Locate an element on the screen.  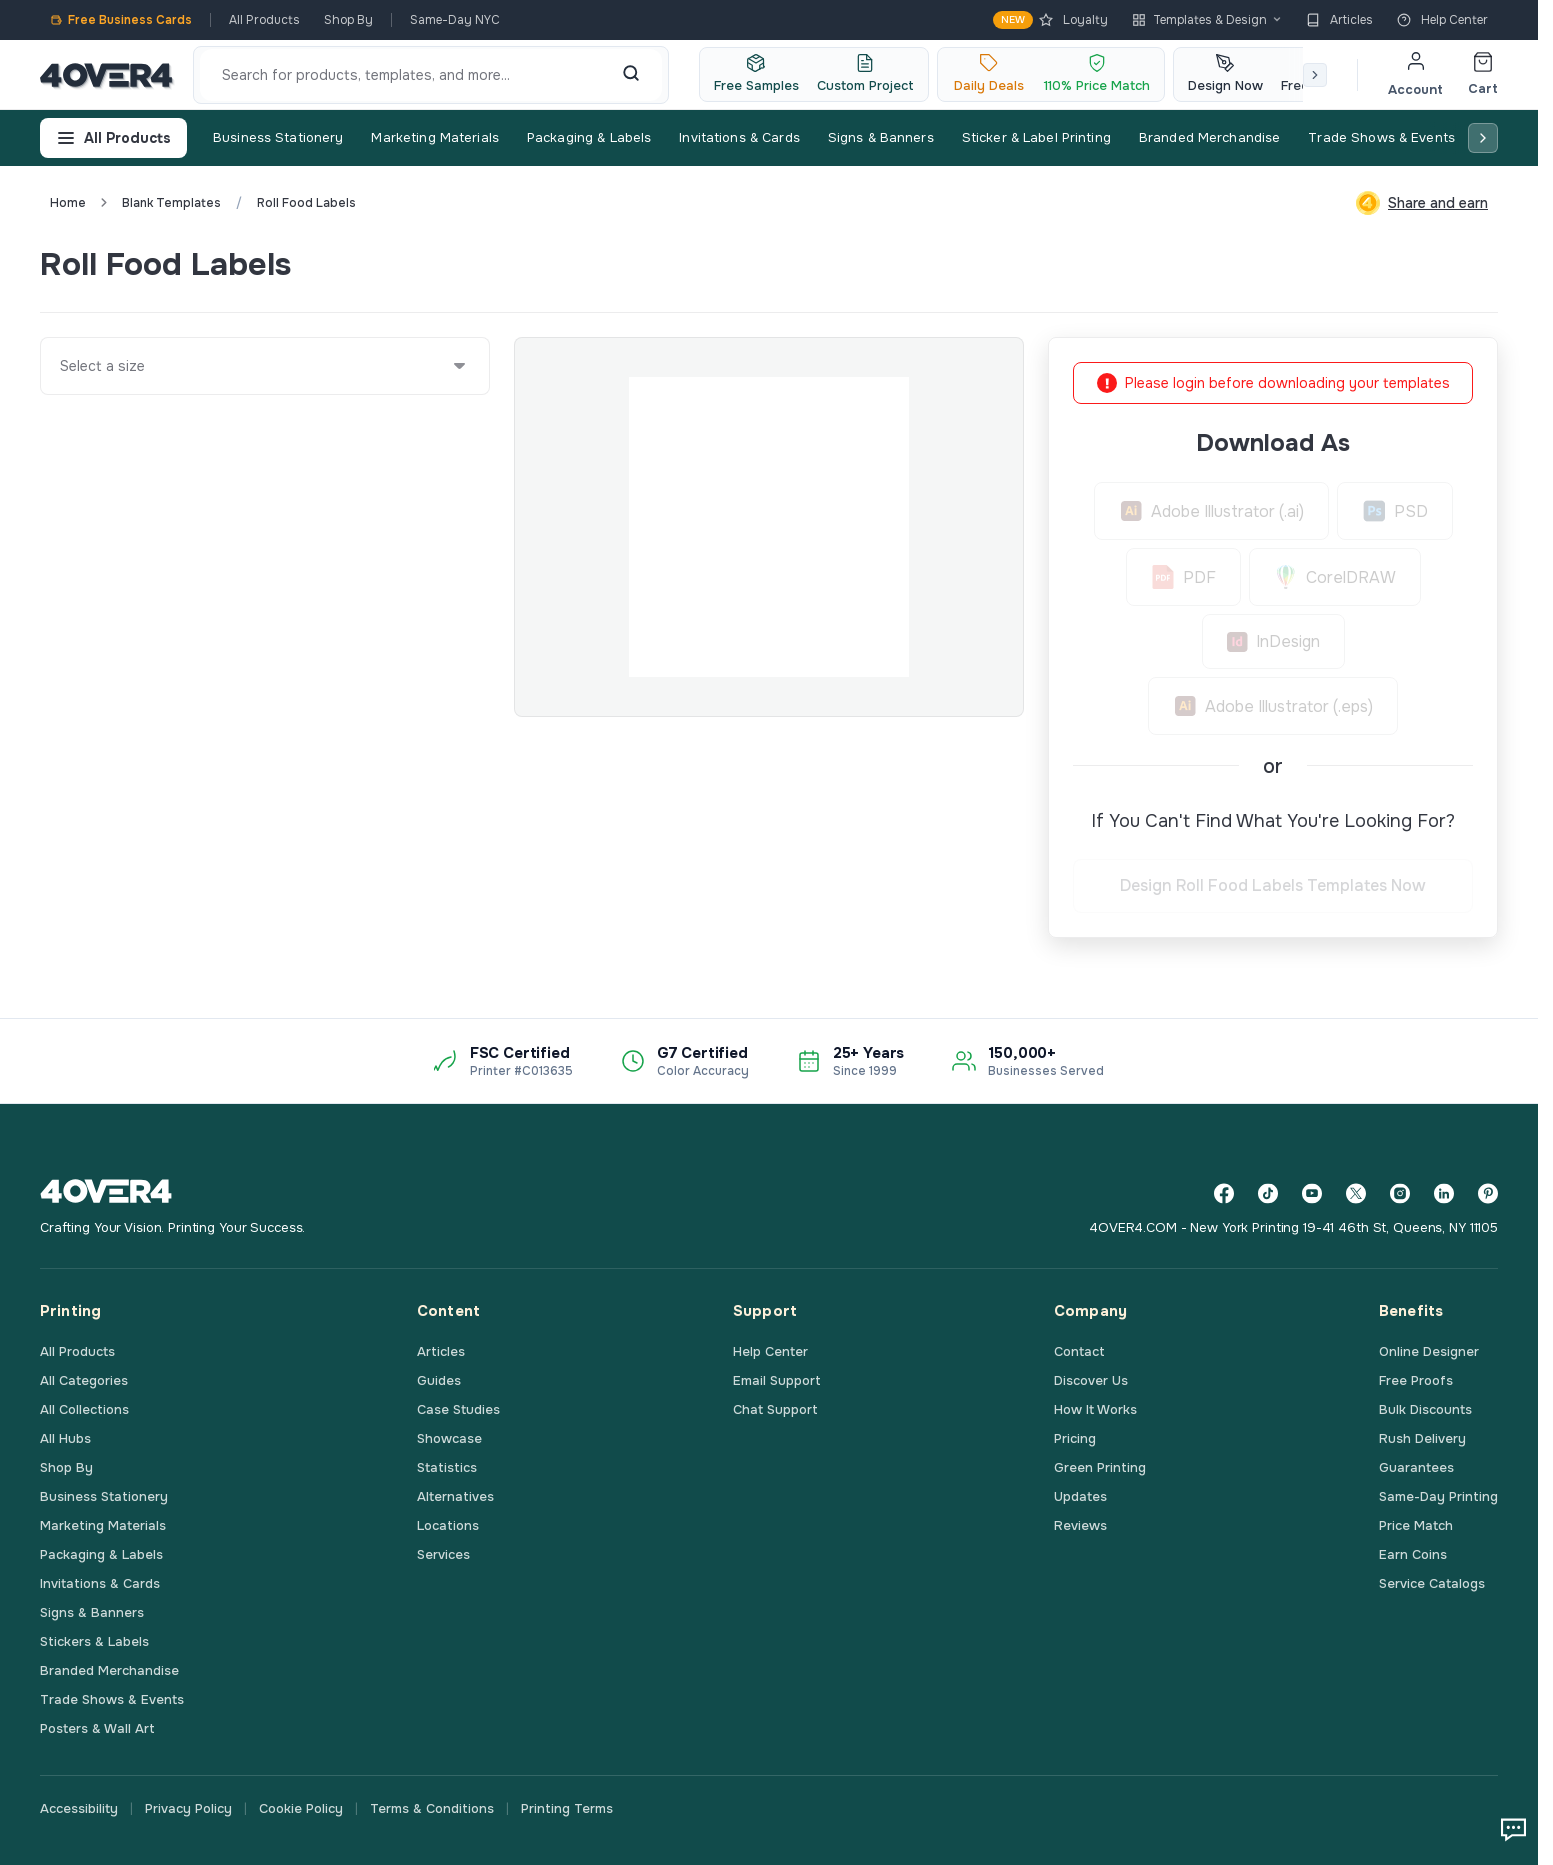
All Hubs is located at coordinates (65, 1438).